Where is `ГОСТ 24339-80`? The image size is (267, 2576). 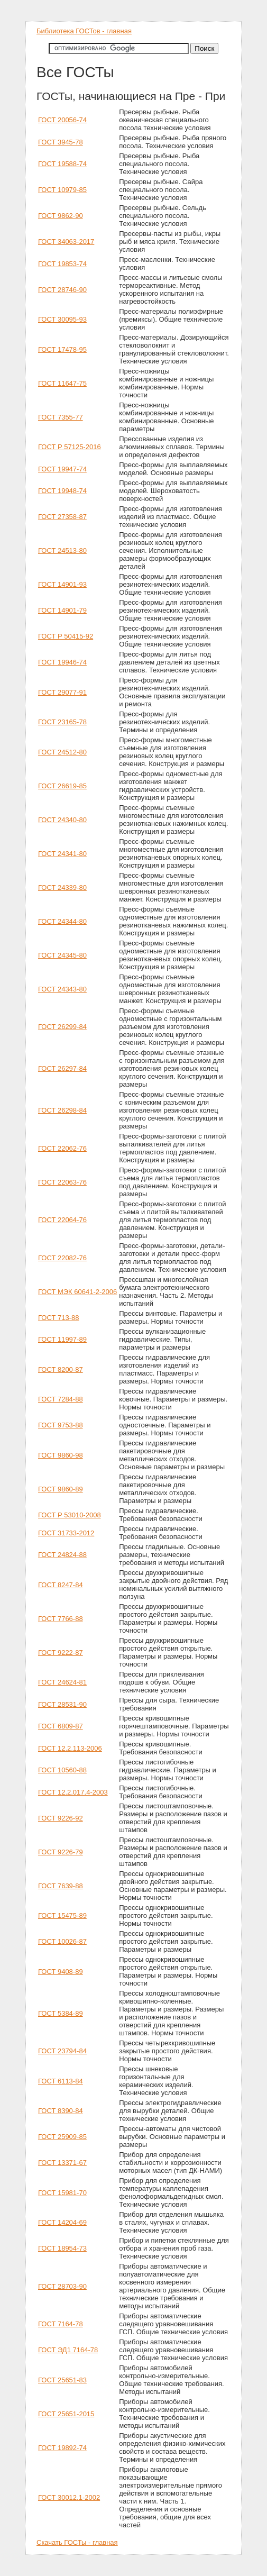
ГОСТ 24339-80 is located at coordinates (62, 887).